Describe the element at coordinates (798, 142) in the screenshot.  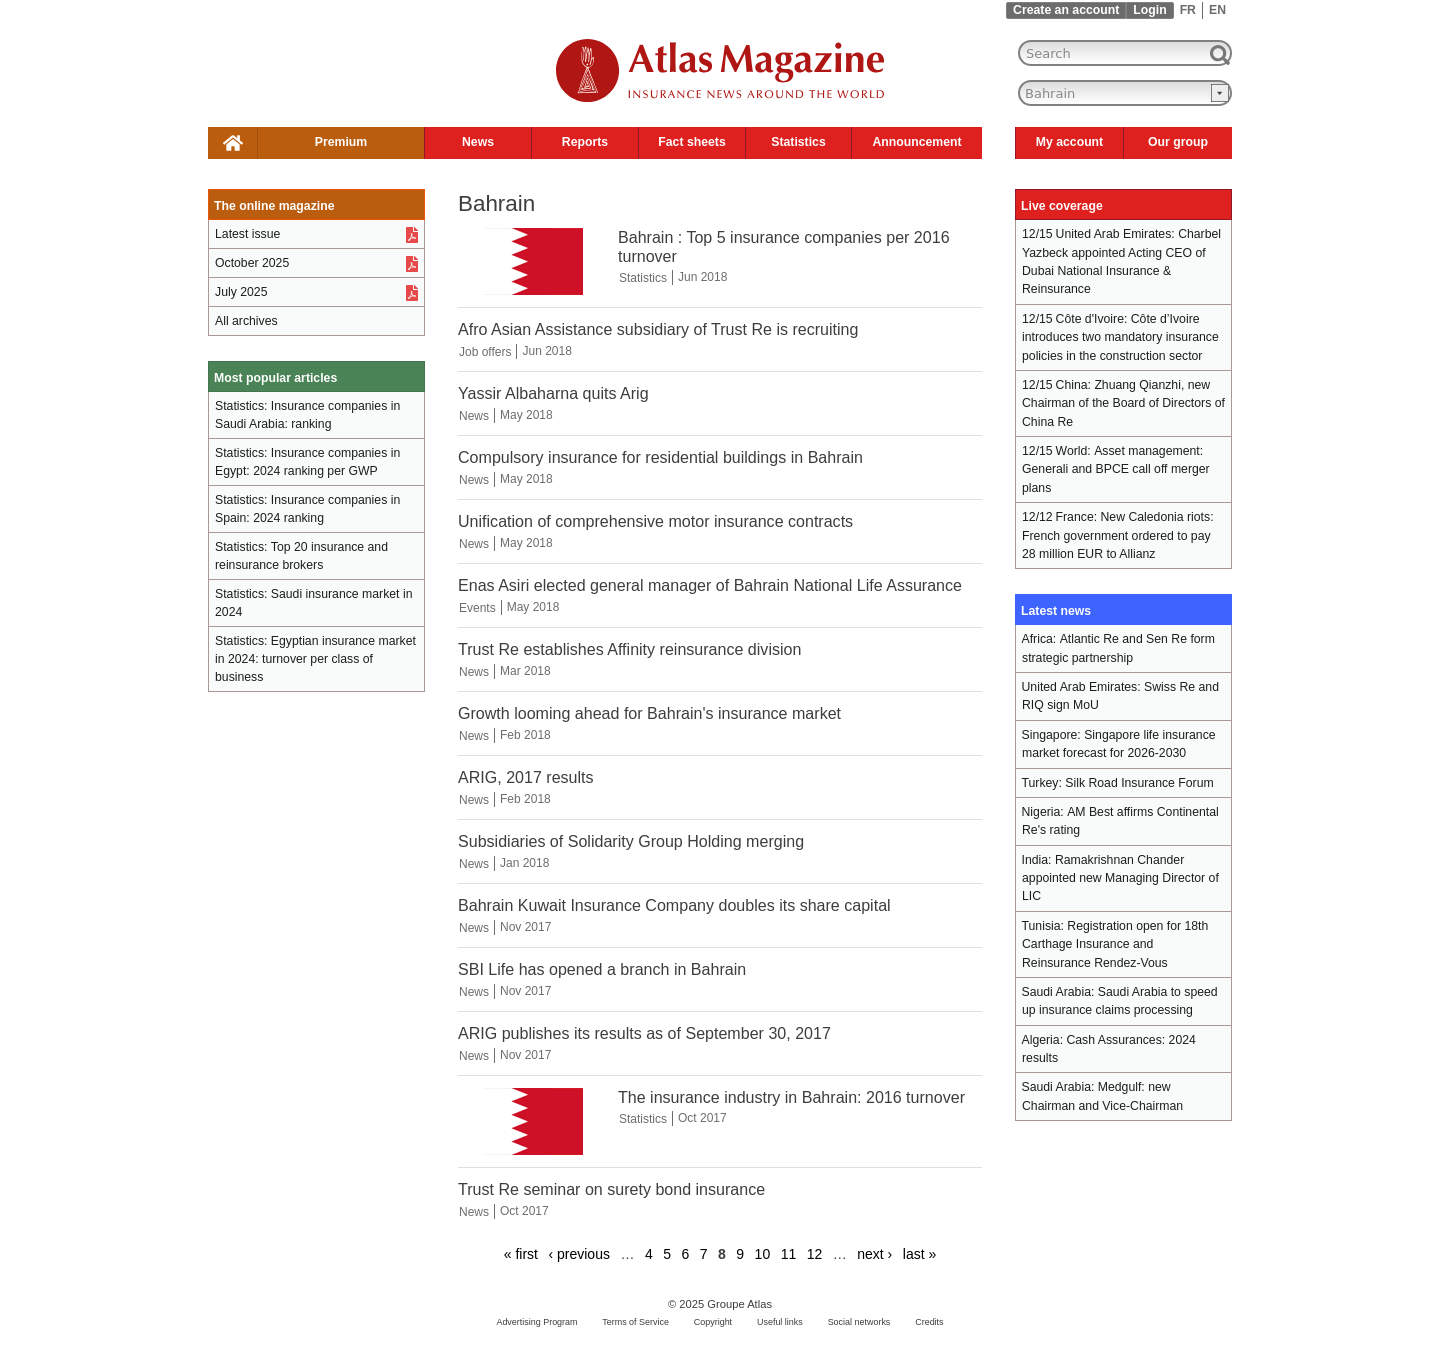
I see `Statistics` at that location.